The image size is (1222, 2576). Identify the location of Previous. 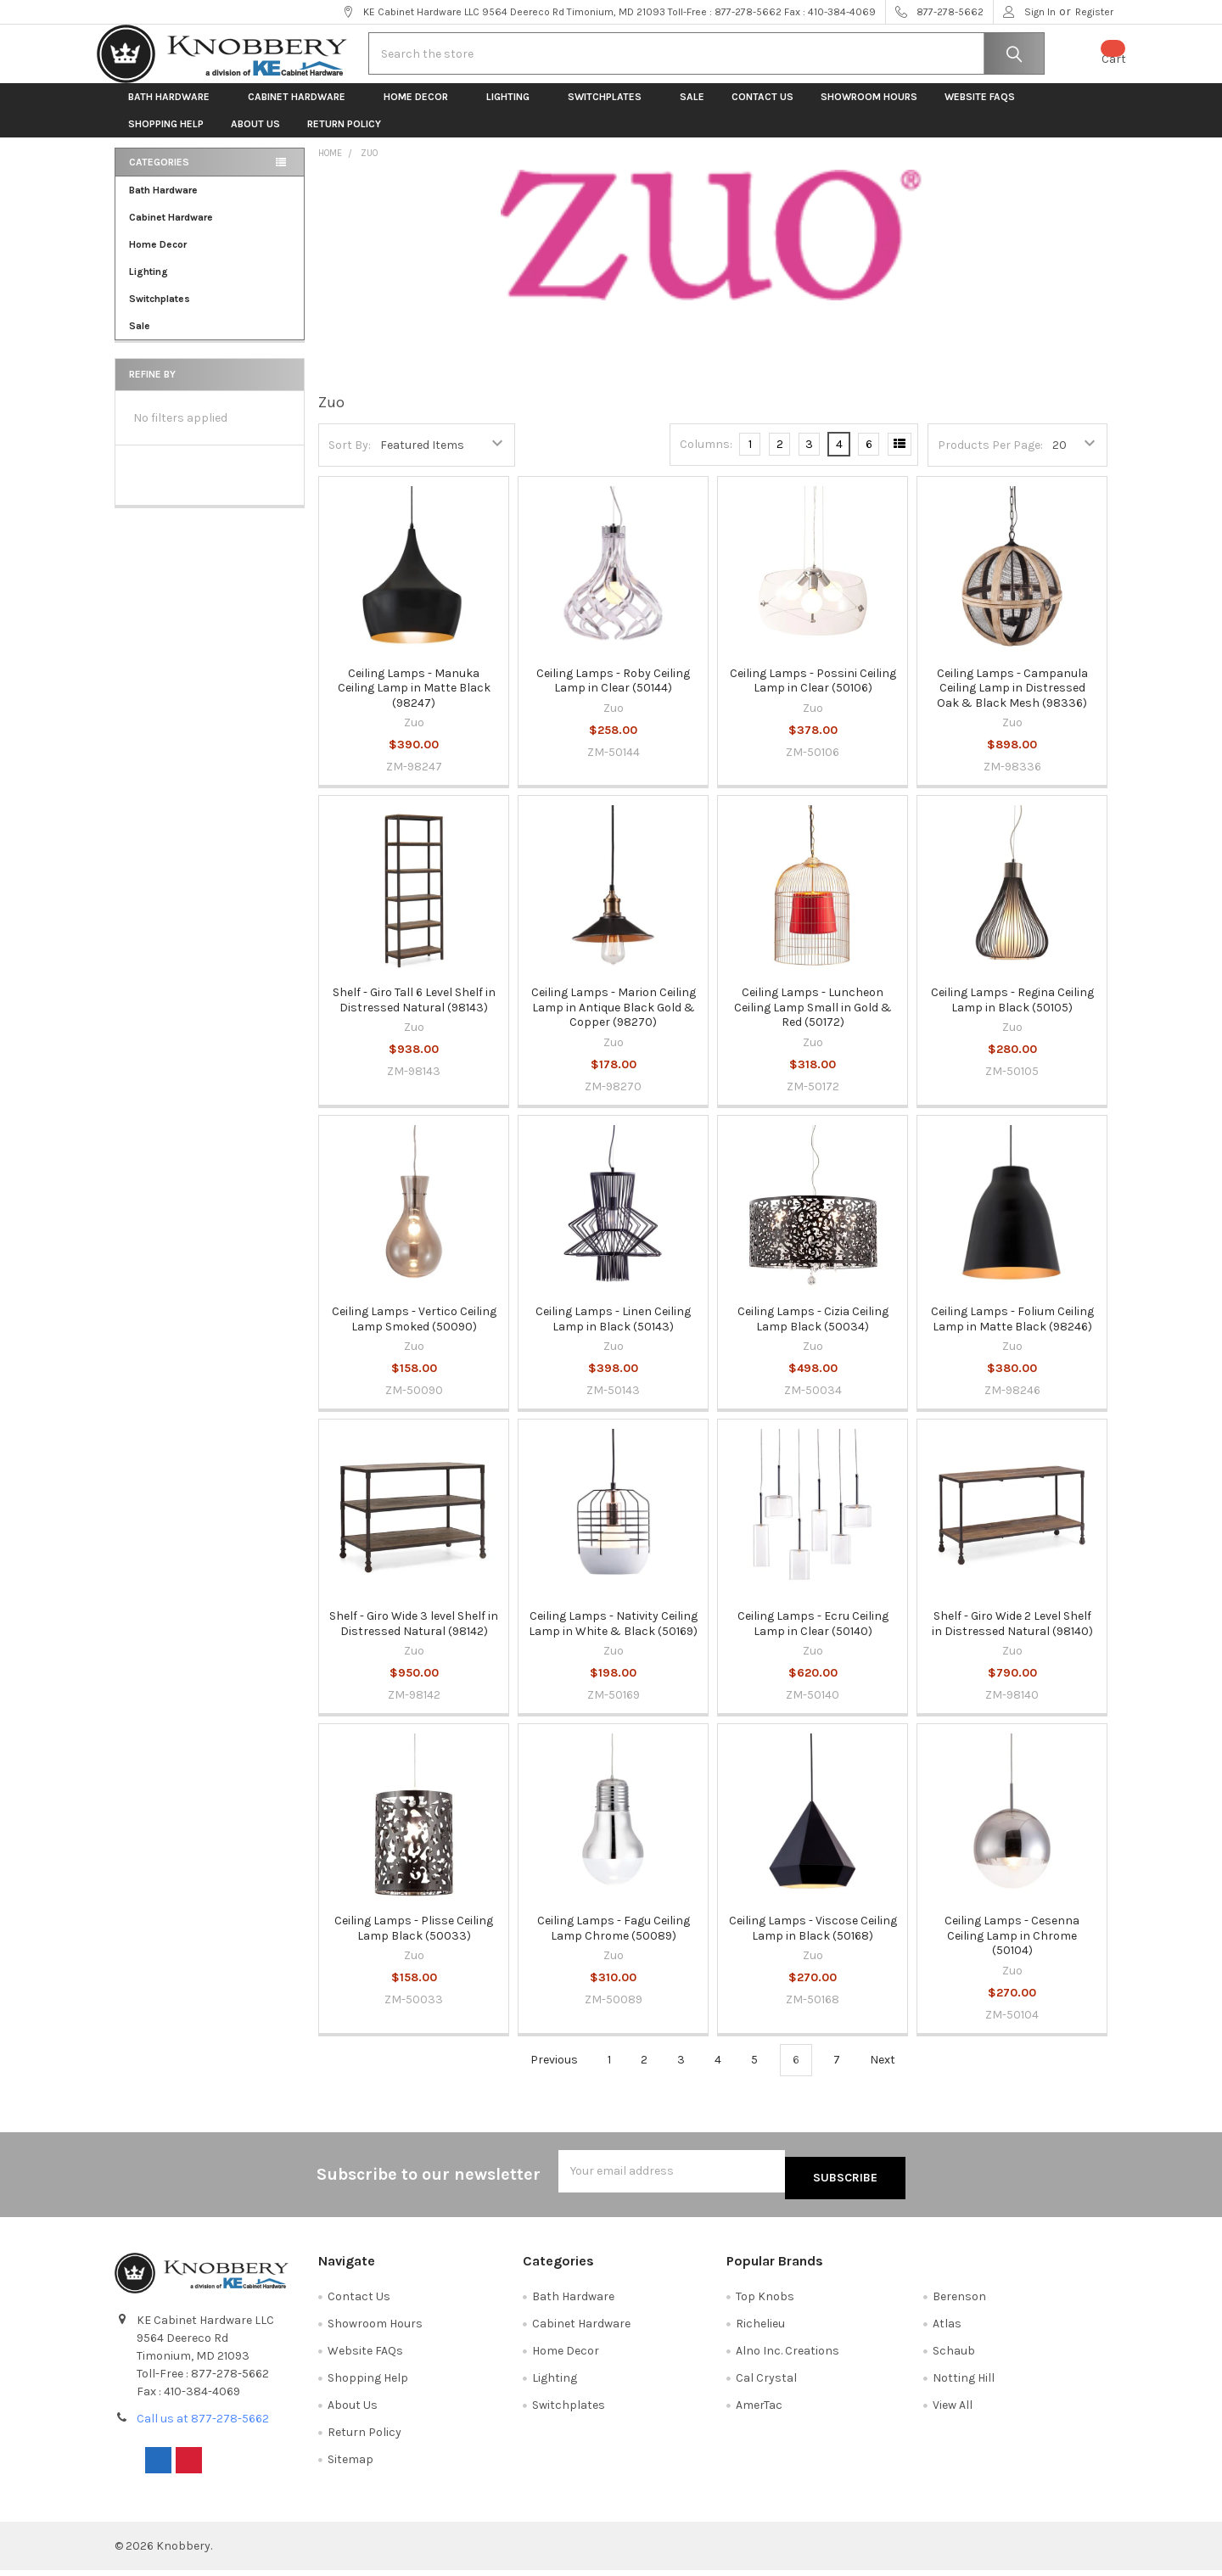
(544, 2072).